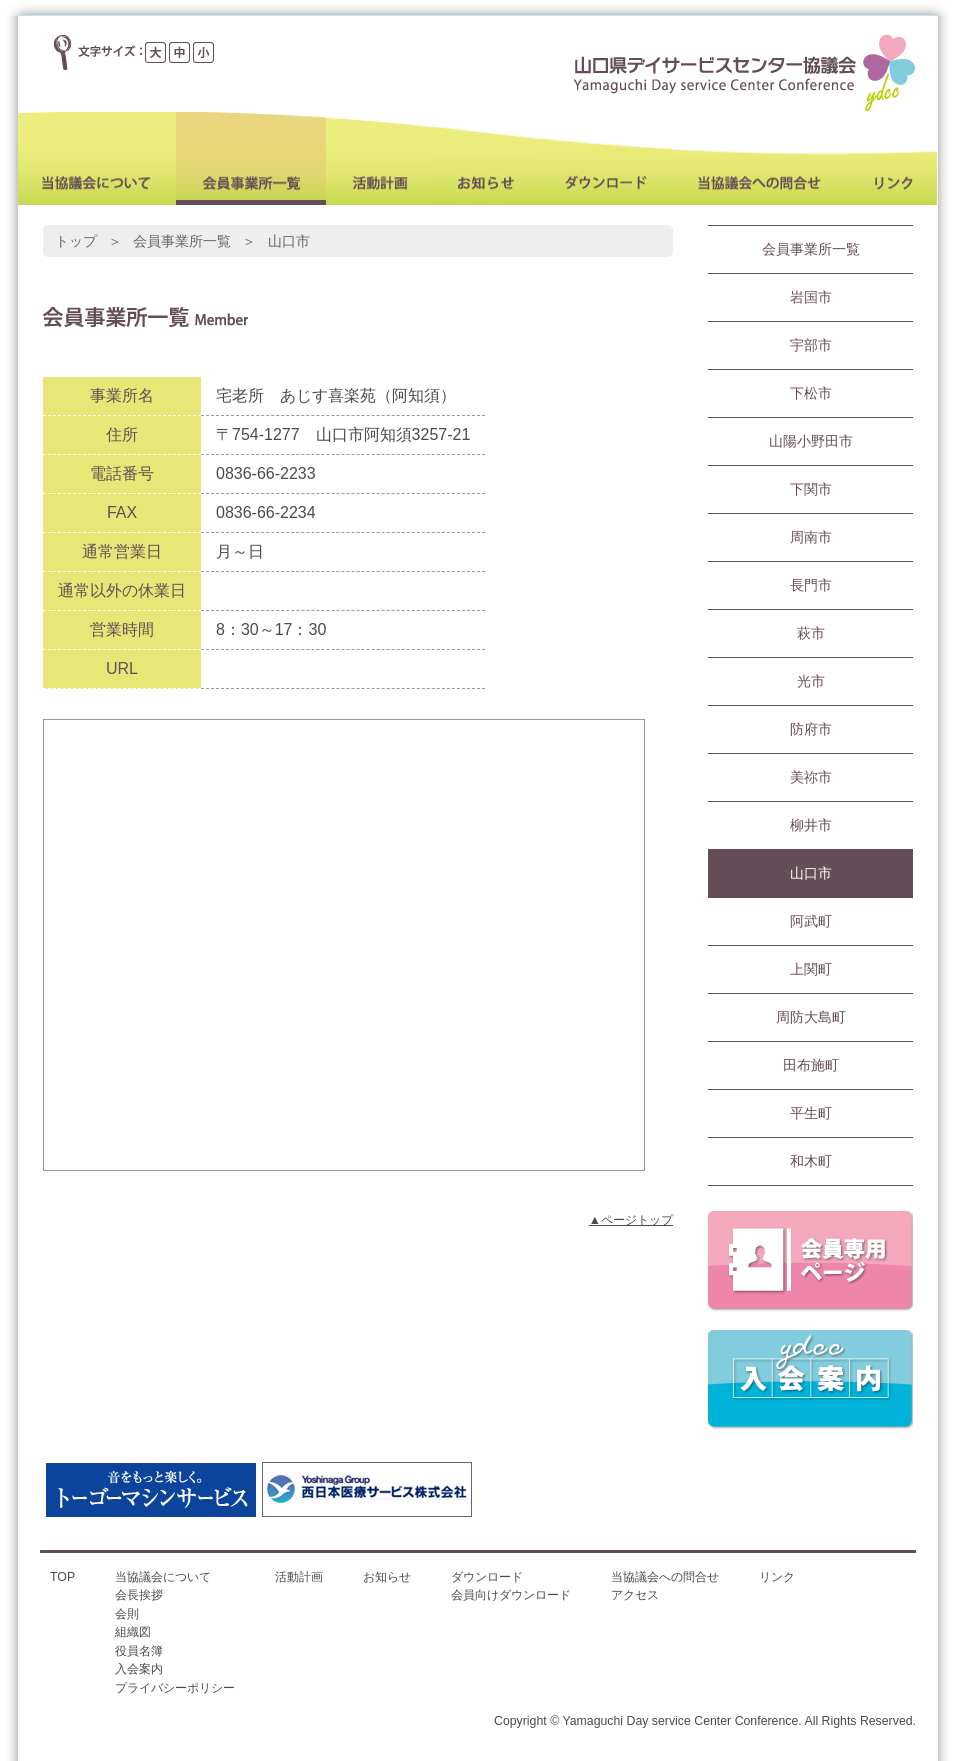  What do you see at coordinates (811, 249) in the screenshot?
I see `会員事業所一覧` at bounding box center [811, 249].